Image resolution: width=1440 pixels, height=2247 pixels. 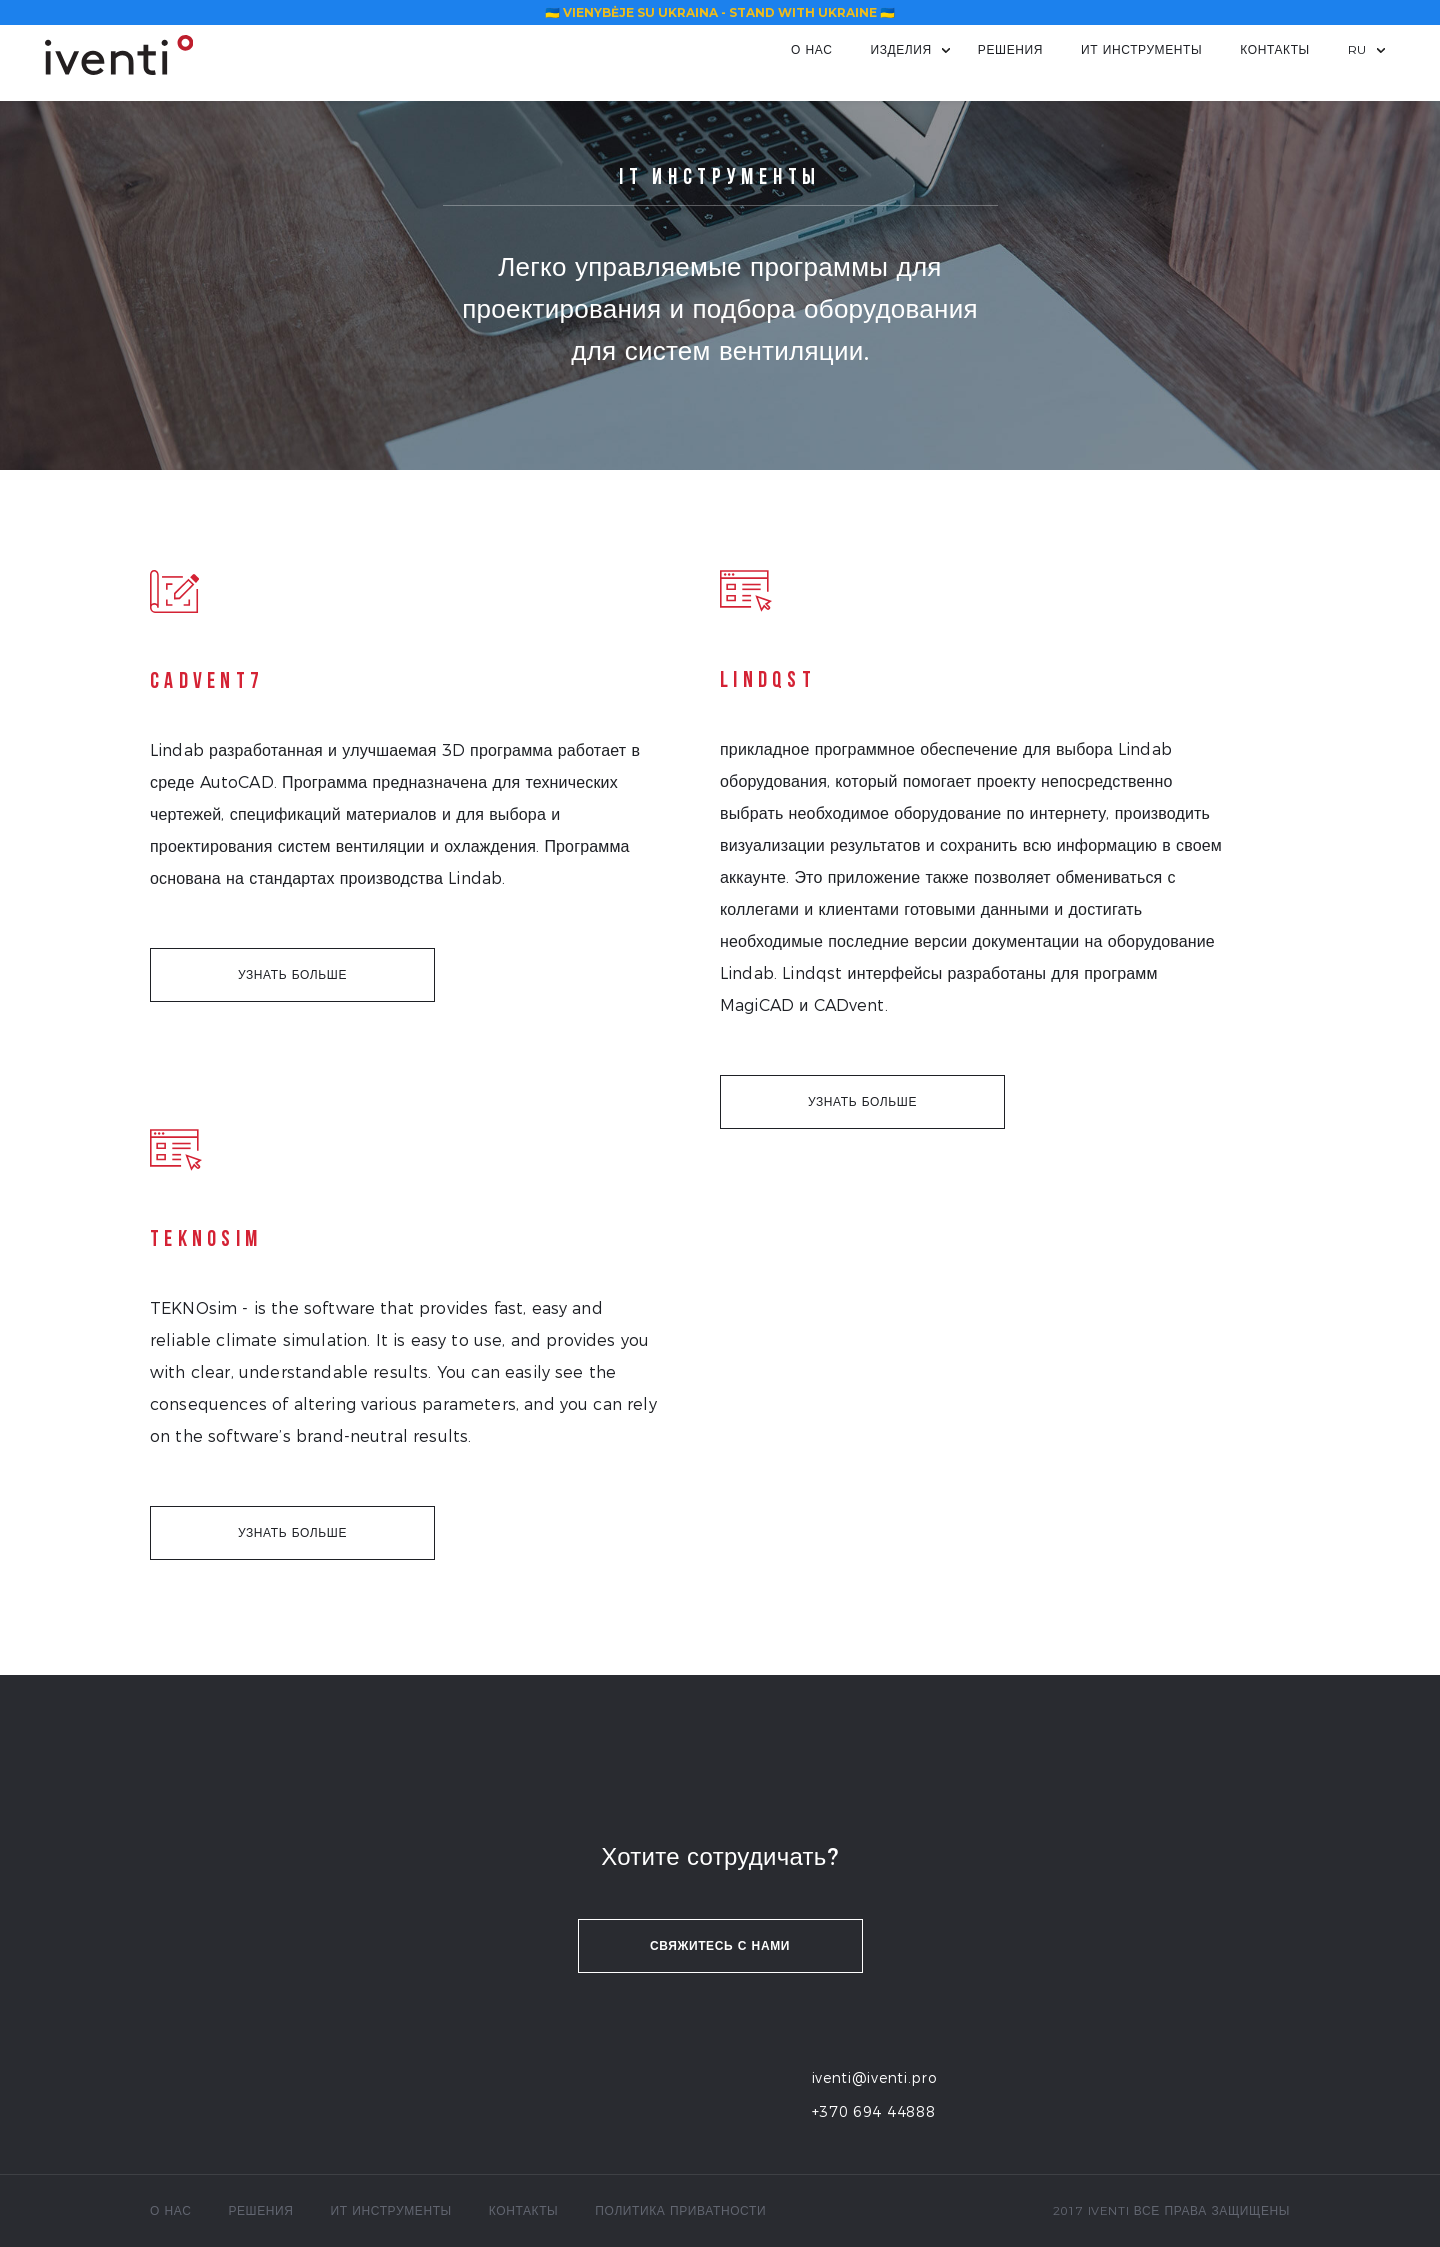 I want to click on +370 694 44888, so click(x=874, y=2112).